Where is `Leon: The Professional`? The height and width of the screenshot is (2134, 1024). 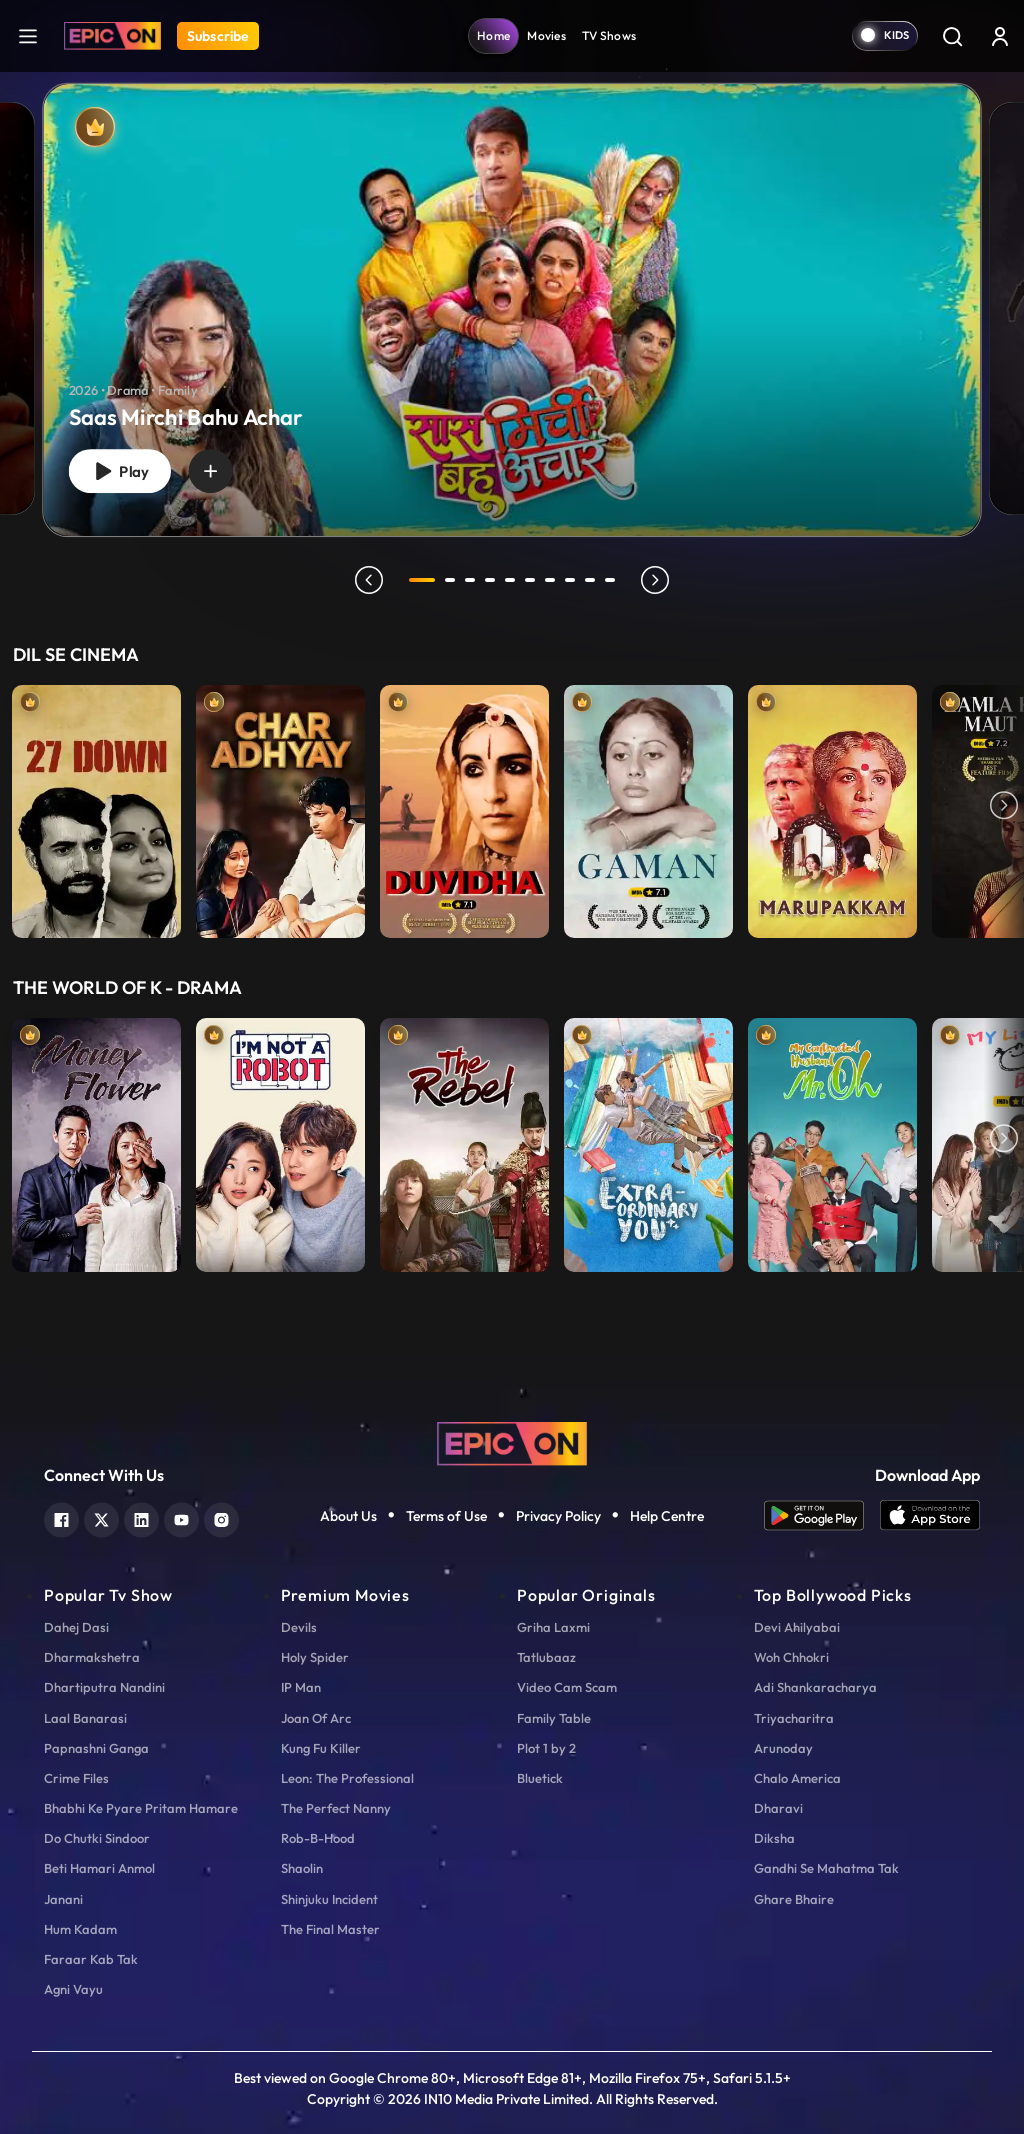
Leon: The Professional is located at coordinates (347, 1778).